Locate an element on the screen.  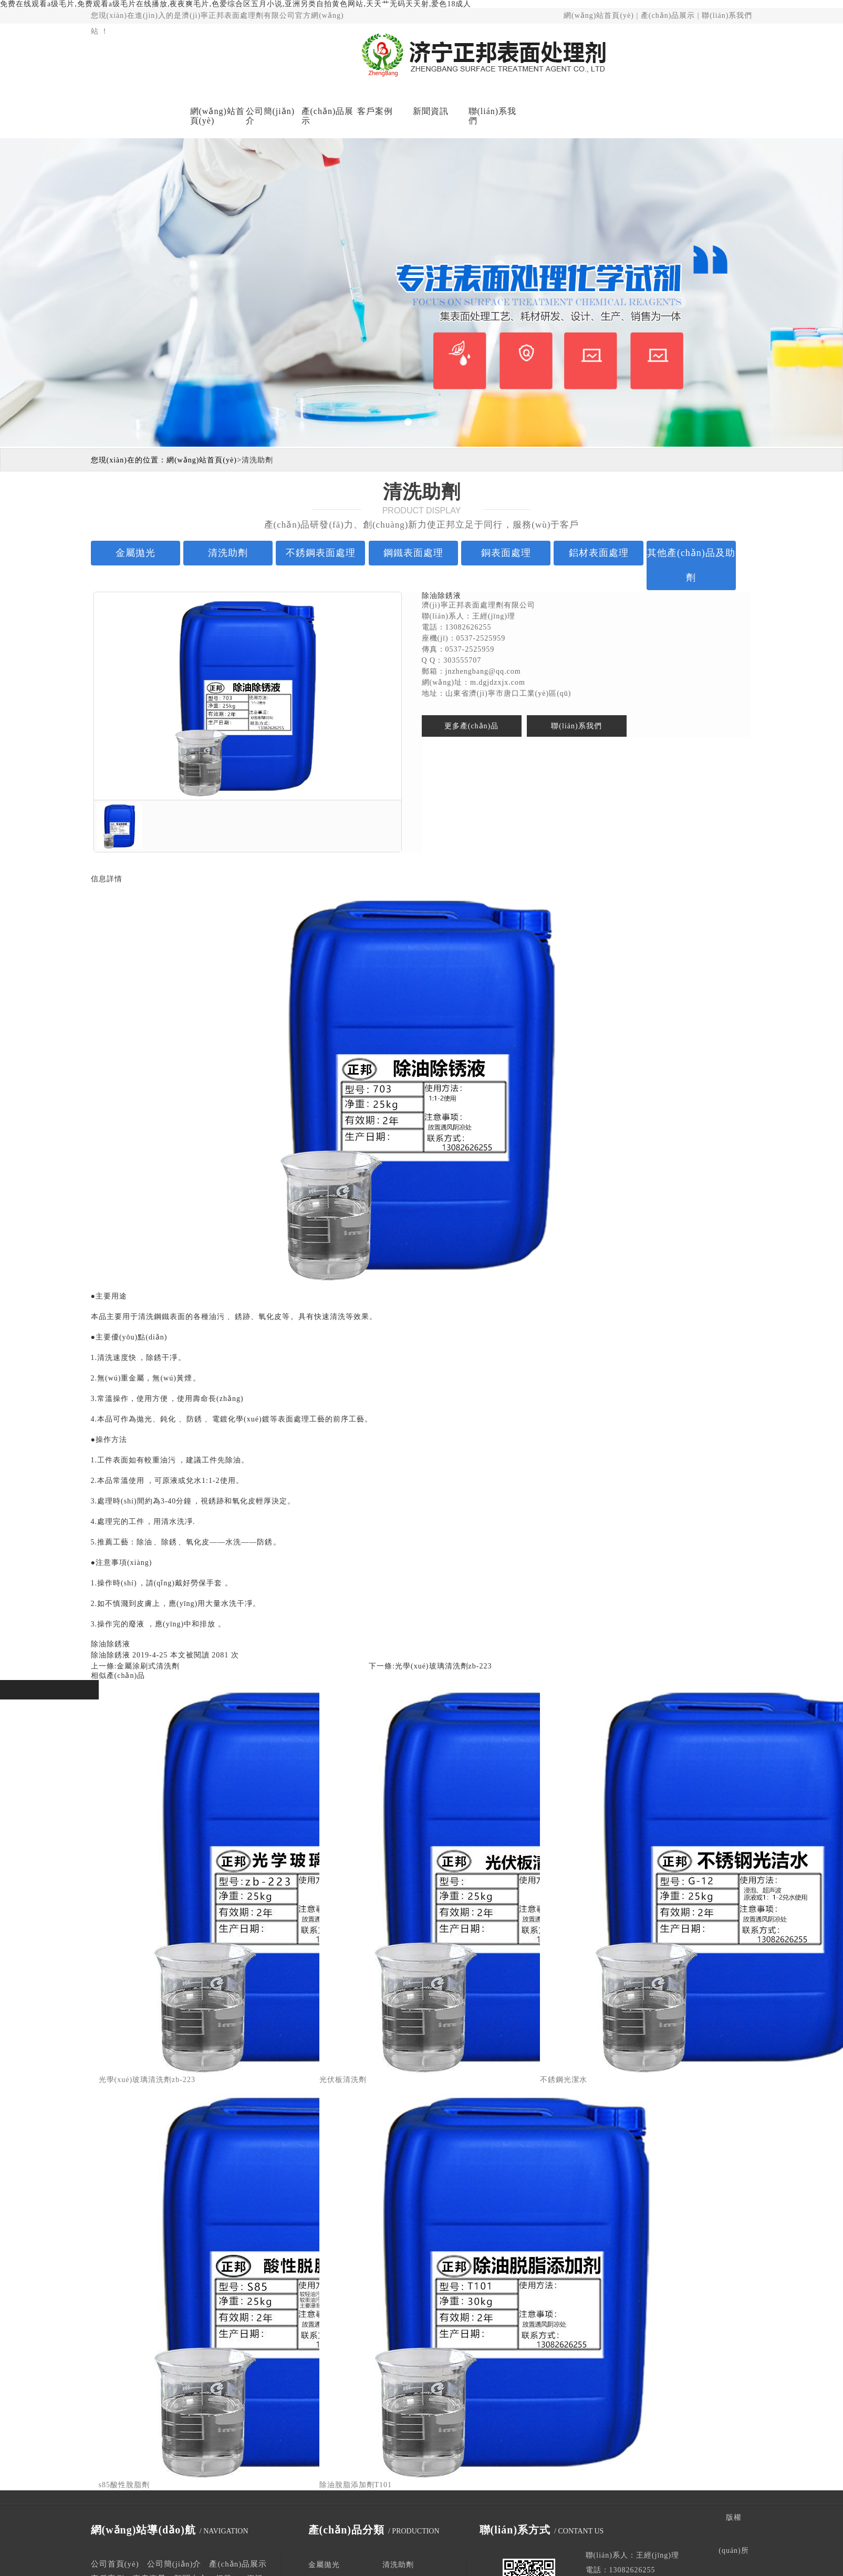
公司簡(jiǎn)介 is located at coordinates (270, 116).